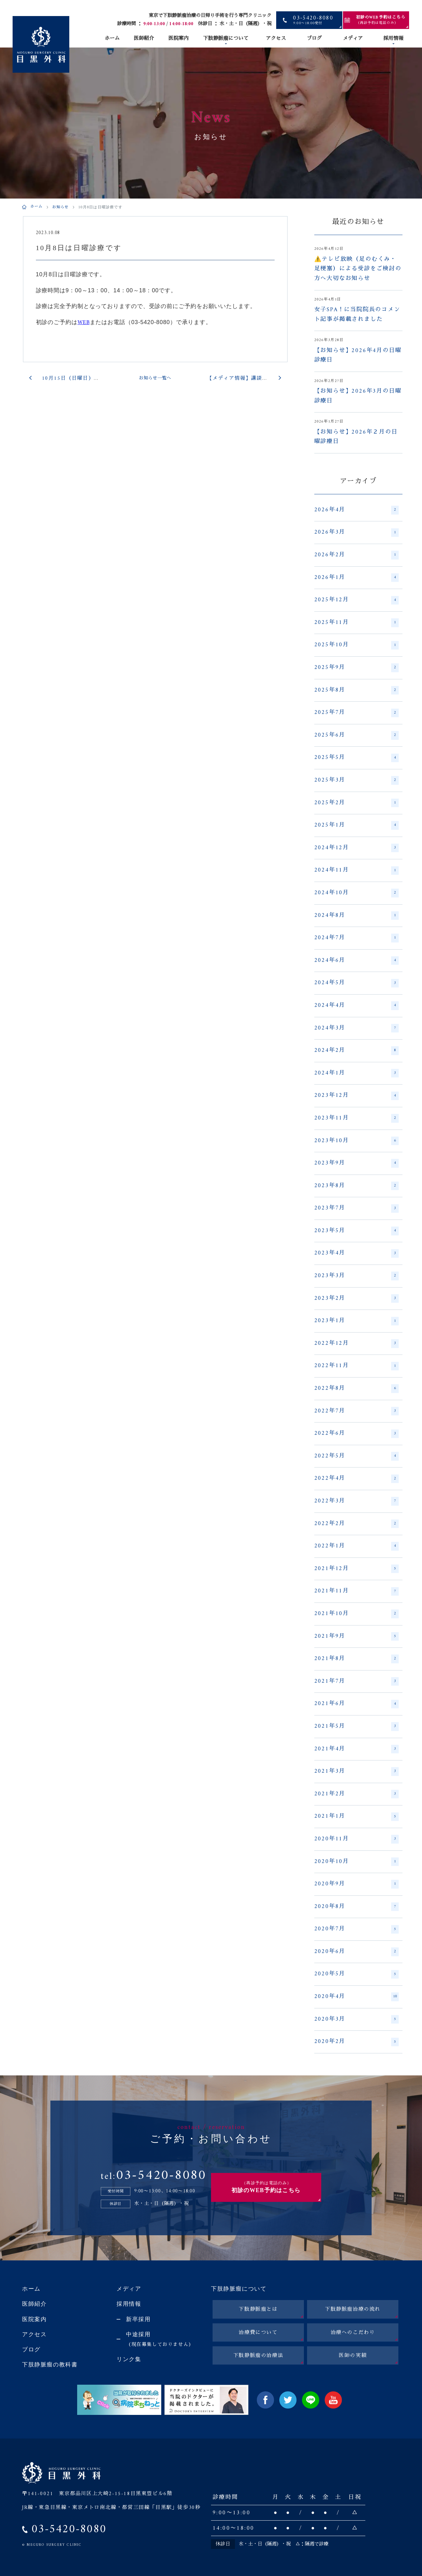 The width and height of the screenshot is (422, 2576). What do you see at coordinates (356, 960) in the screenshot?
I see `2024年6月` at bounding box center [356, 960].